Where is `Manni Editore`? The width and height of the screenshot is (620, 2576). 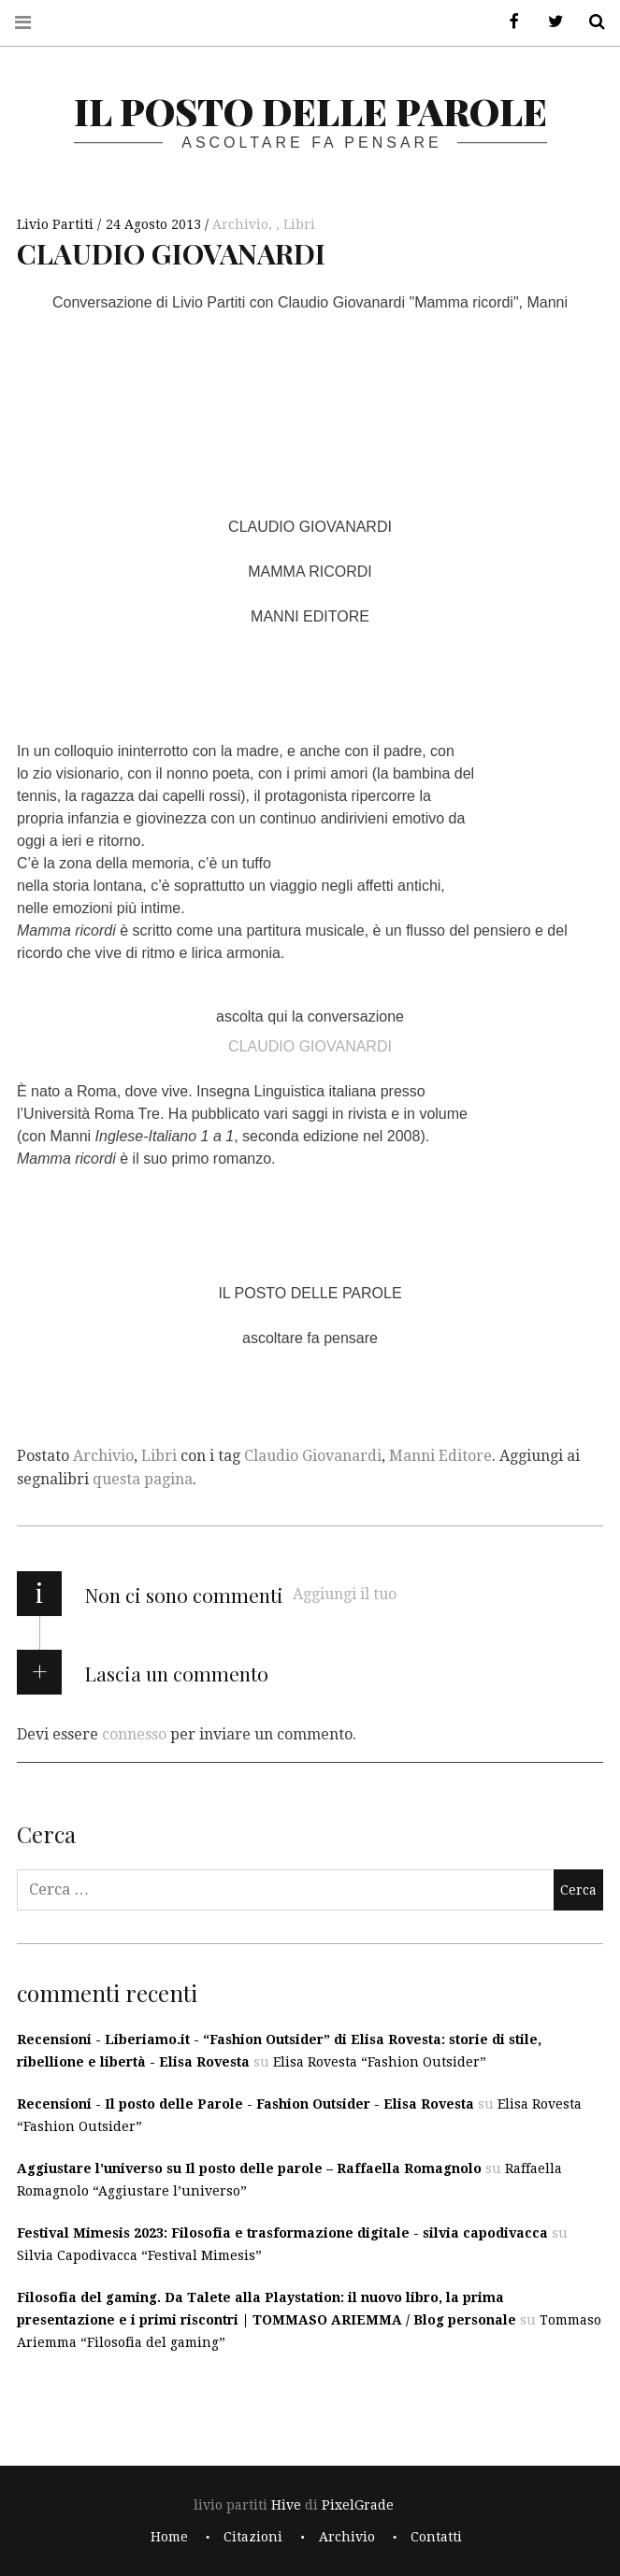
Manni Editore is located at coordinates (440, 1456).